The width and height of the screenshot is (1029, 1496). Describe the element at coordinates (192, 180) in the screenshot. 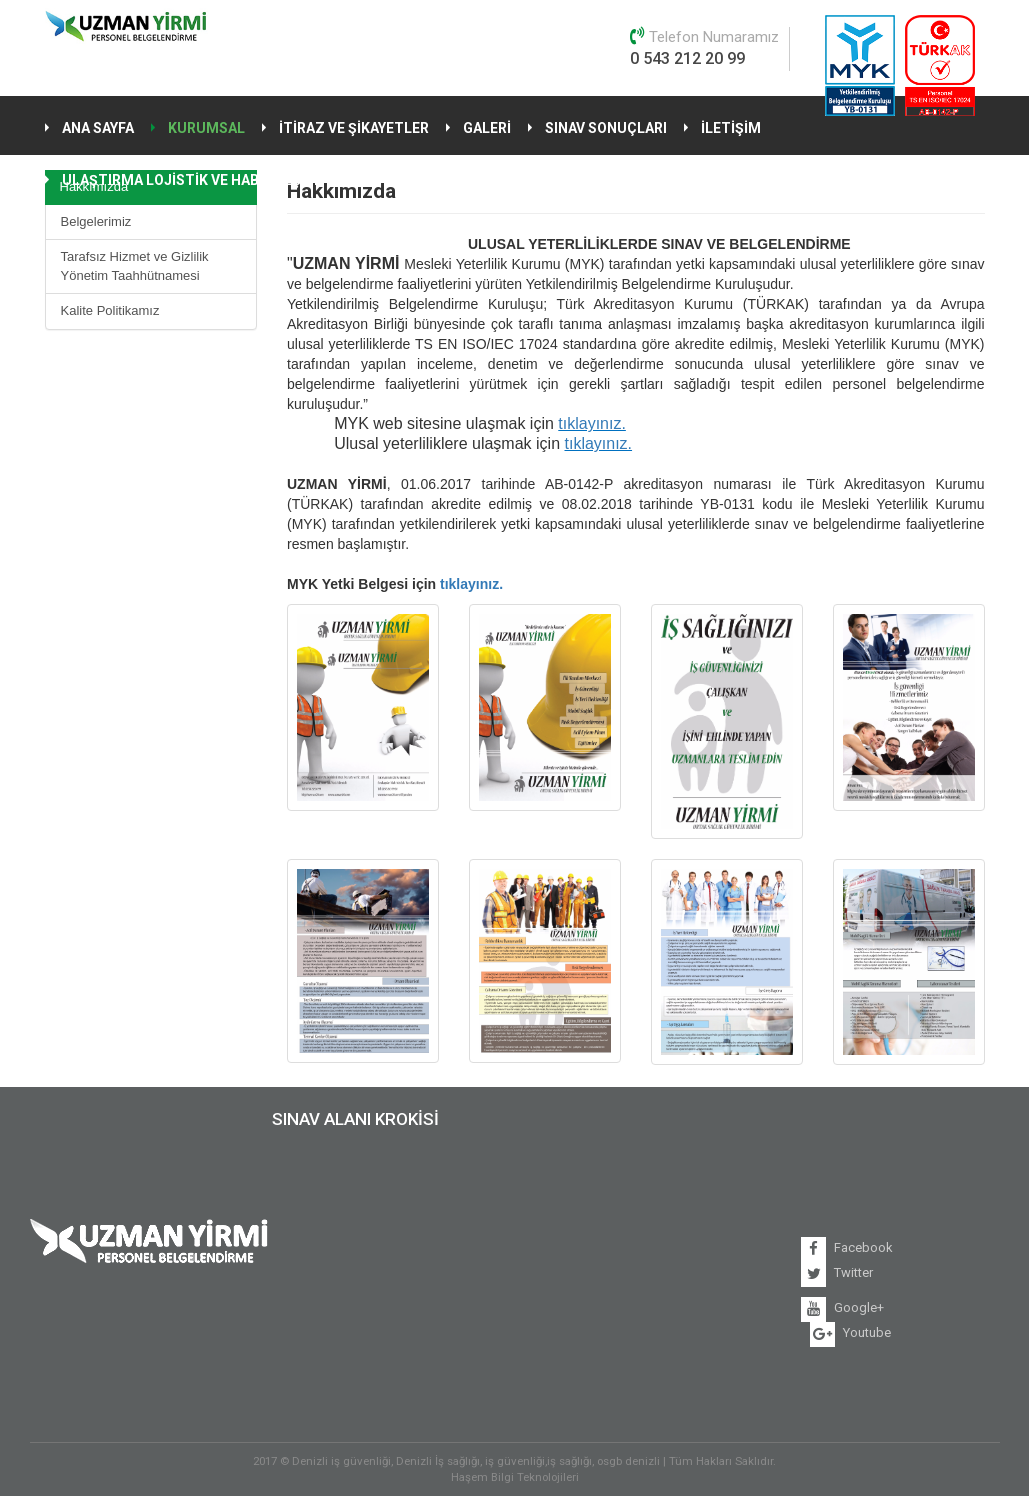

I see `ULAŞTIRMA LOJİSTİK VE HABERLEŞME` at that location.